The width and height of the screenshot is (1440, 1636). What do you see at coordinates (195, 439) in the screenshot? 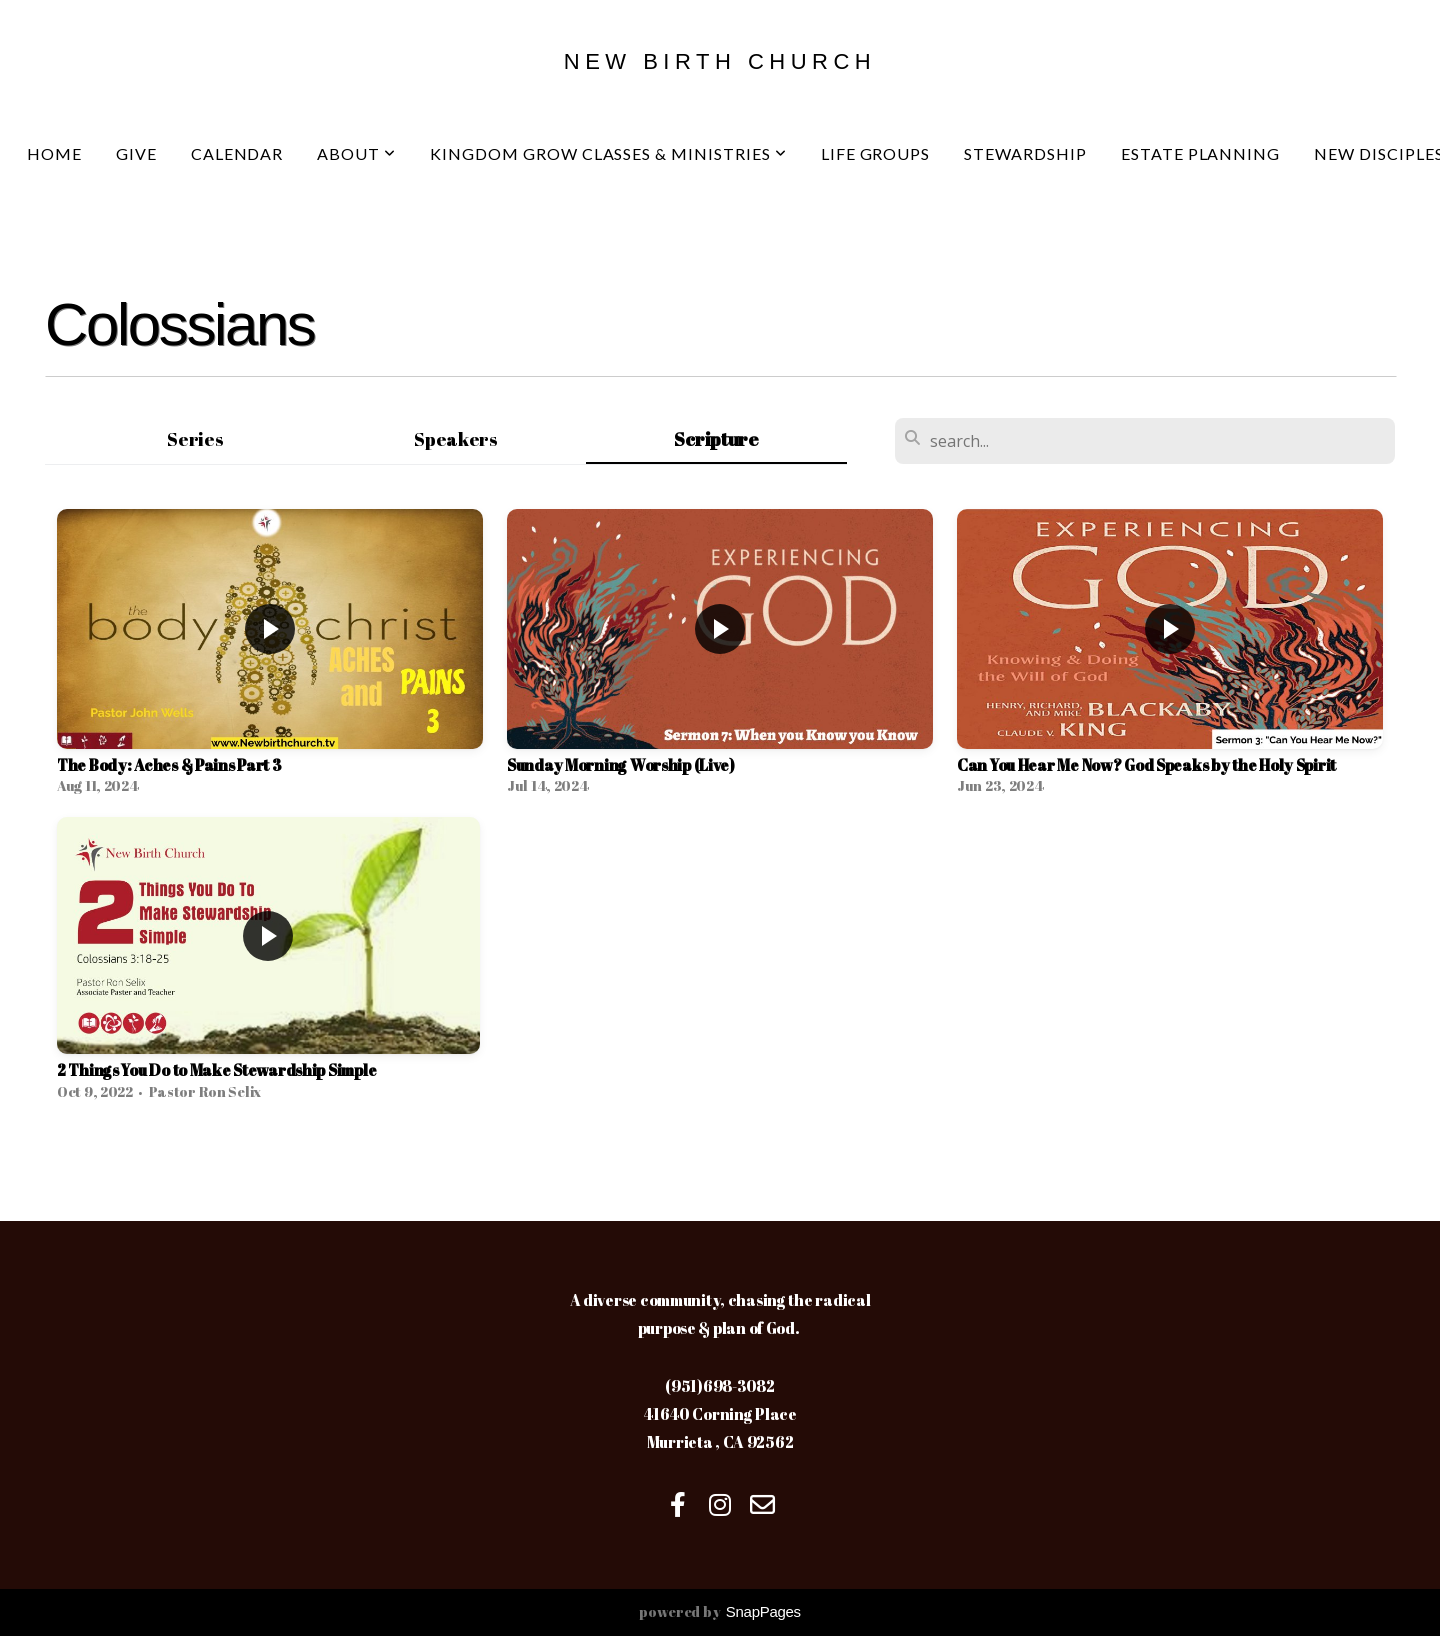
I see `Series` at bounding box center [195, 439].